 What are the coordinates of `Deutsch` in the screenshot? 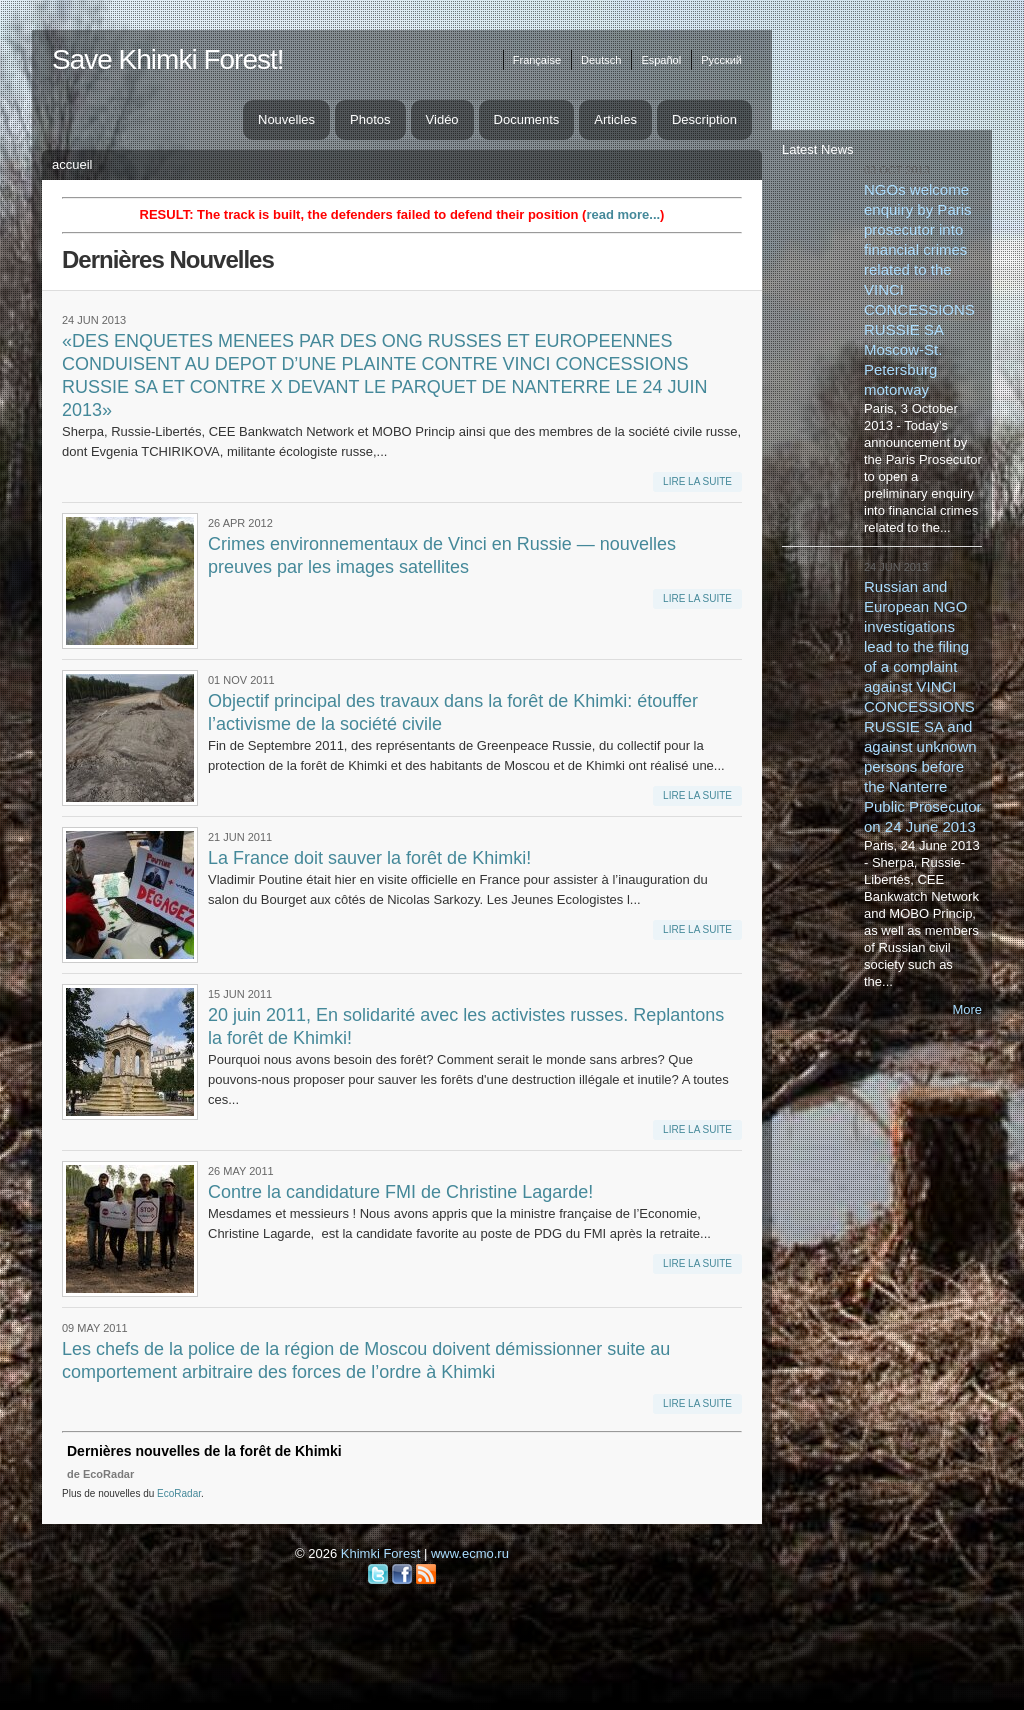 It's located at (601, 60).